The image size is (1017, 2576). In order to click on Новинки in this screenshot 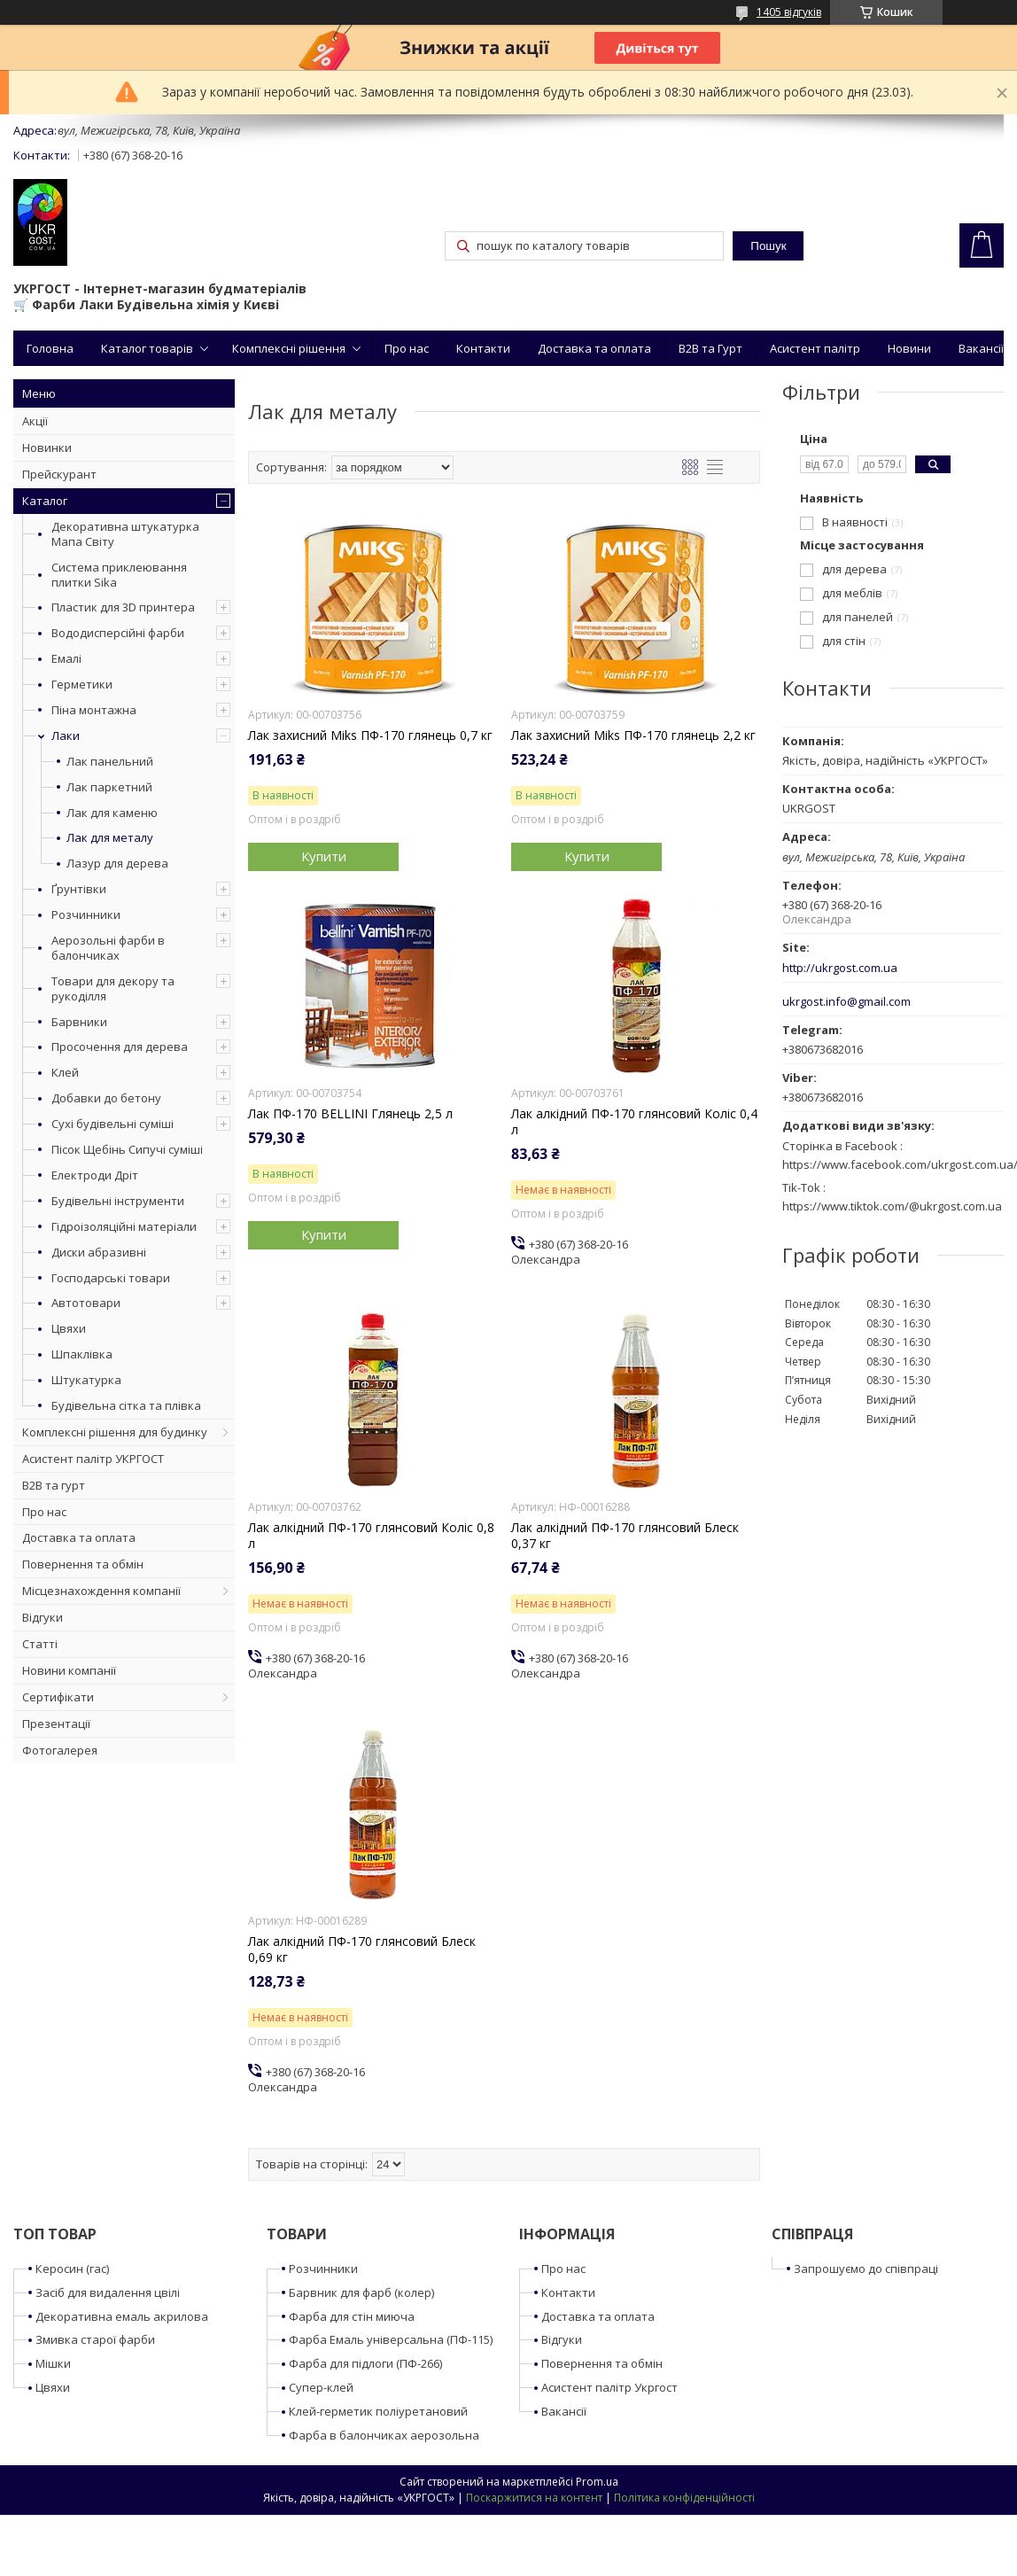, I will do `click(47, 447)`.